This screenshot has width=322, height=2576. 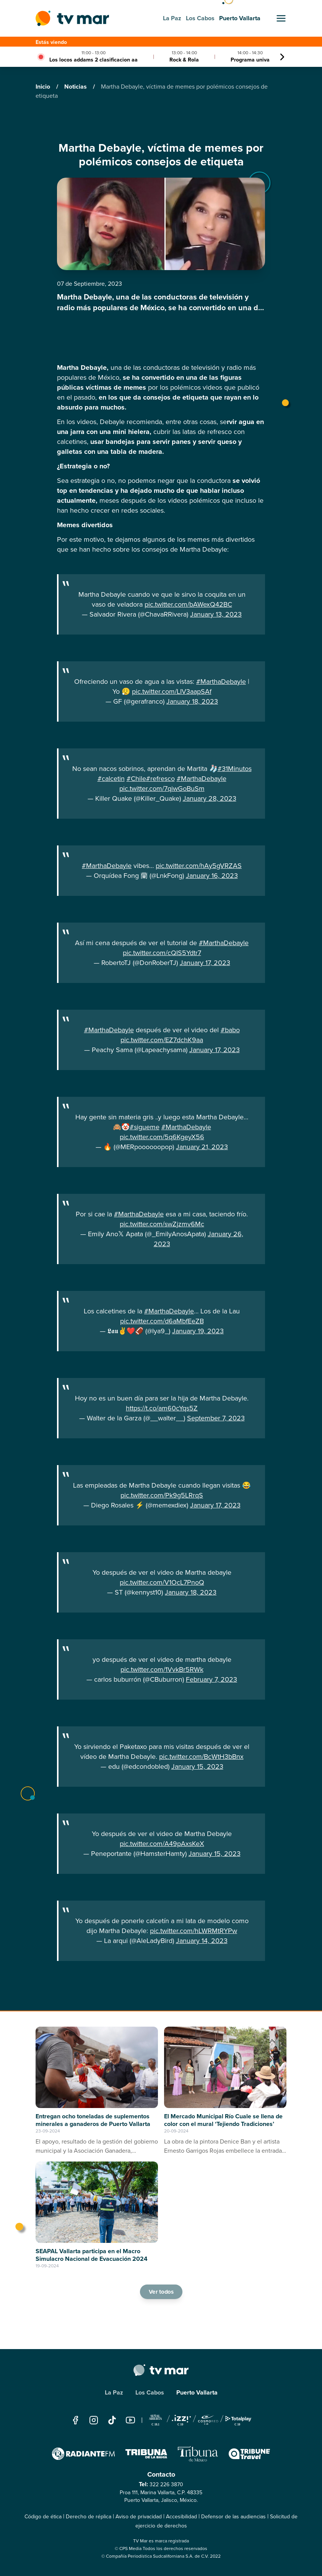 What do you see at coordinates (76, 86) in the screenshot?
I see `Noticias` at bounding box center [76, 86].